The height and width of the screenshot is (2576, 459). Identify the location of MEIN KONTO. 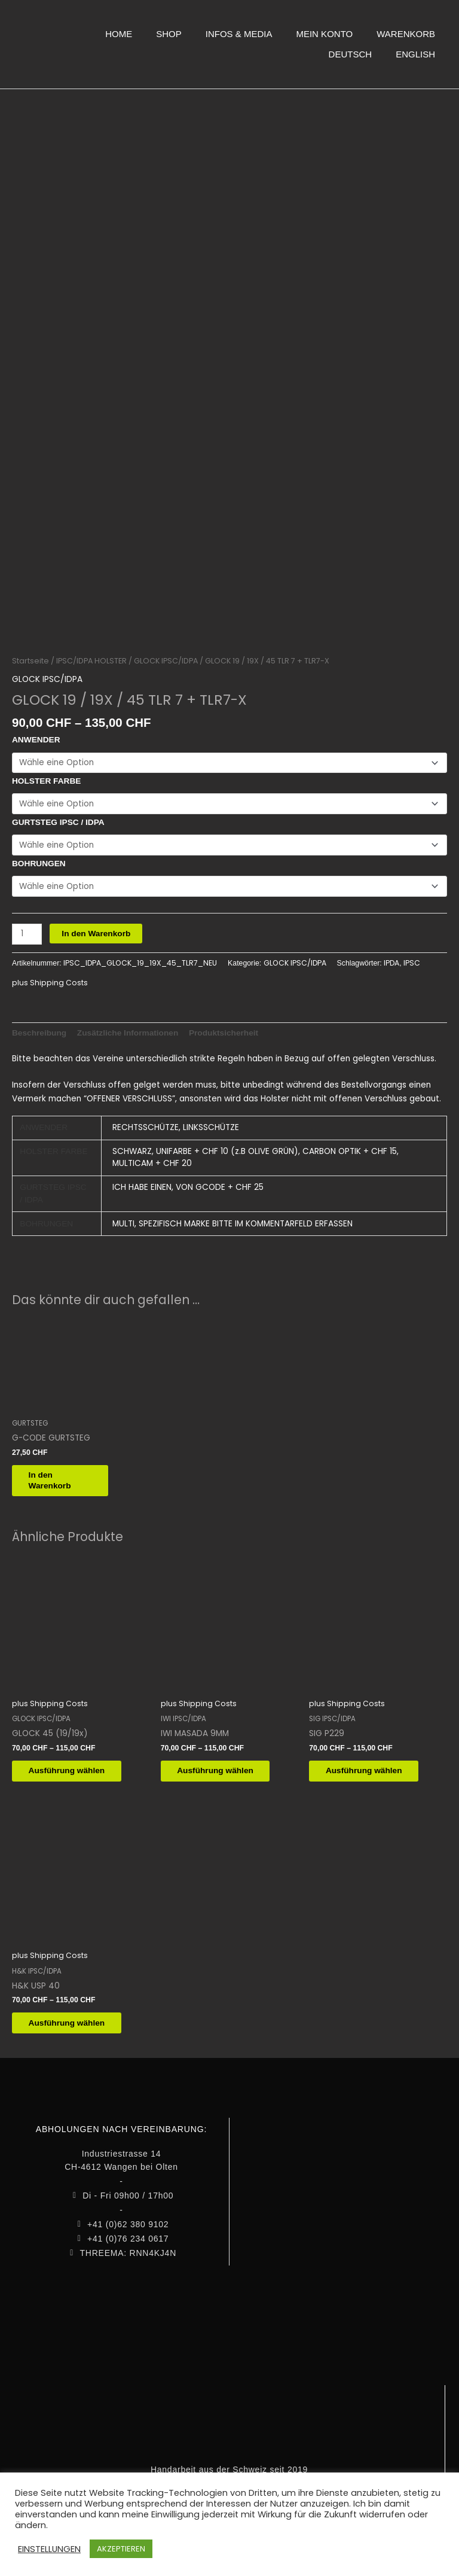
(324, 34).